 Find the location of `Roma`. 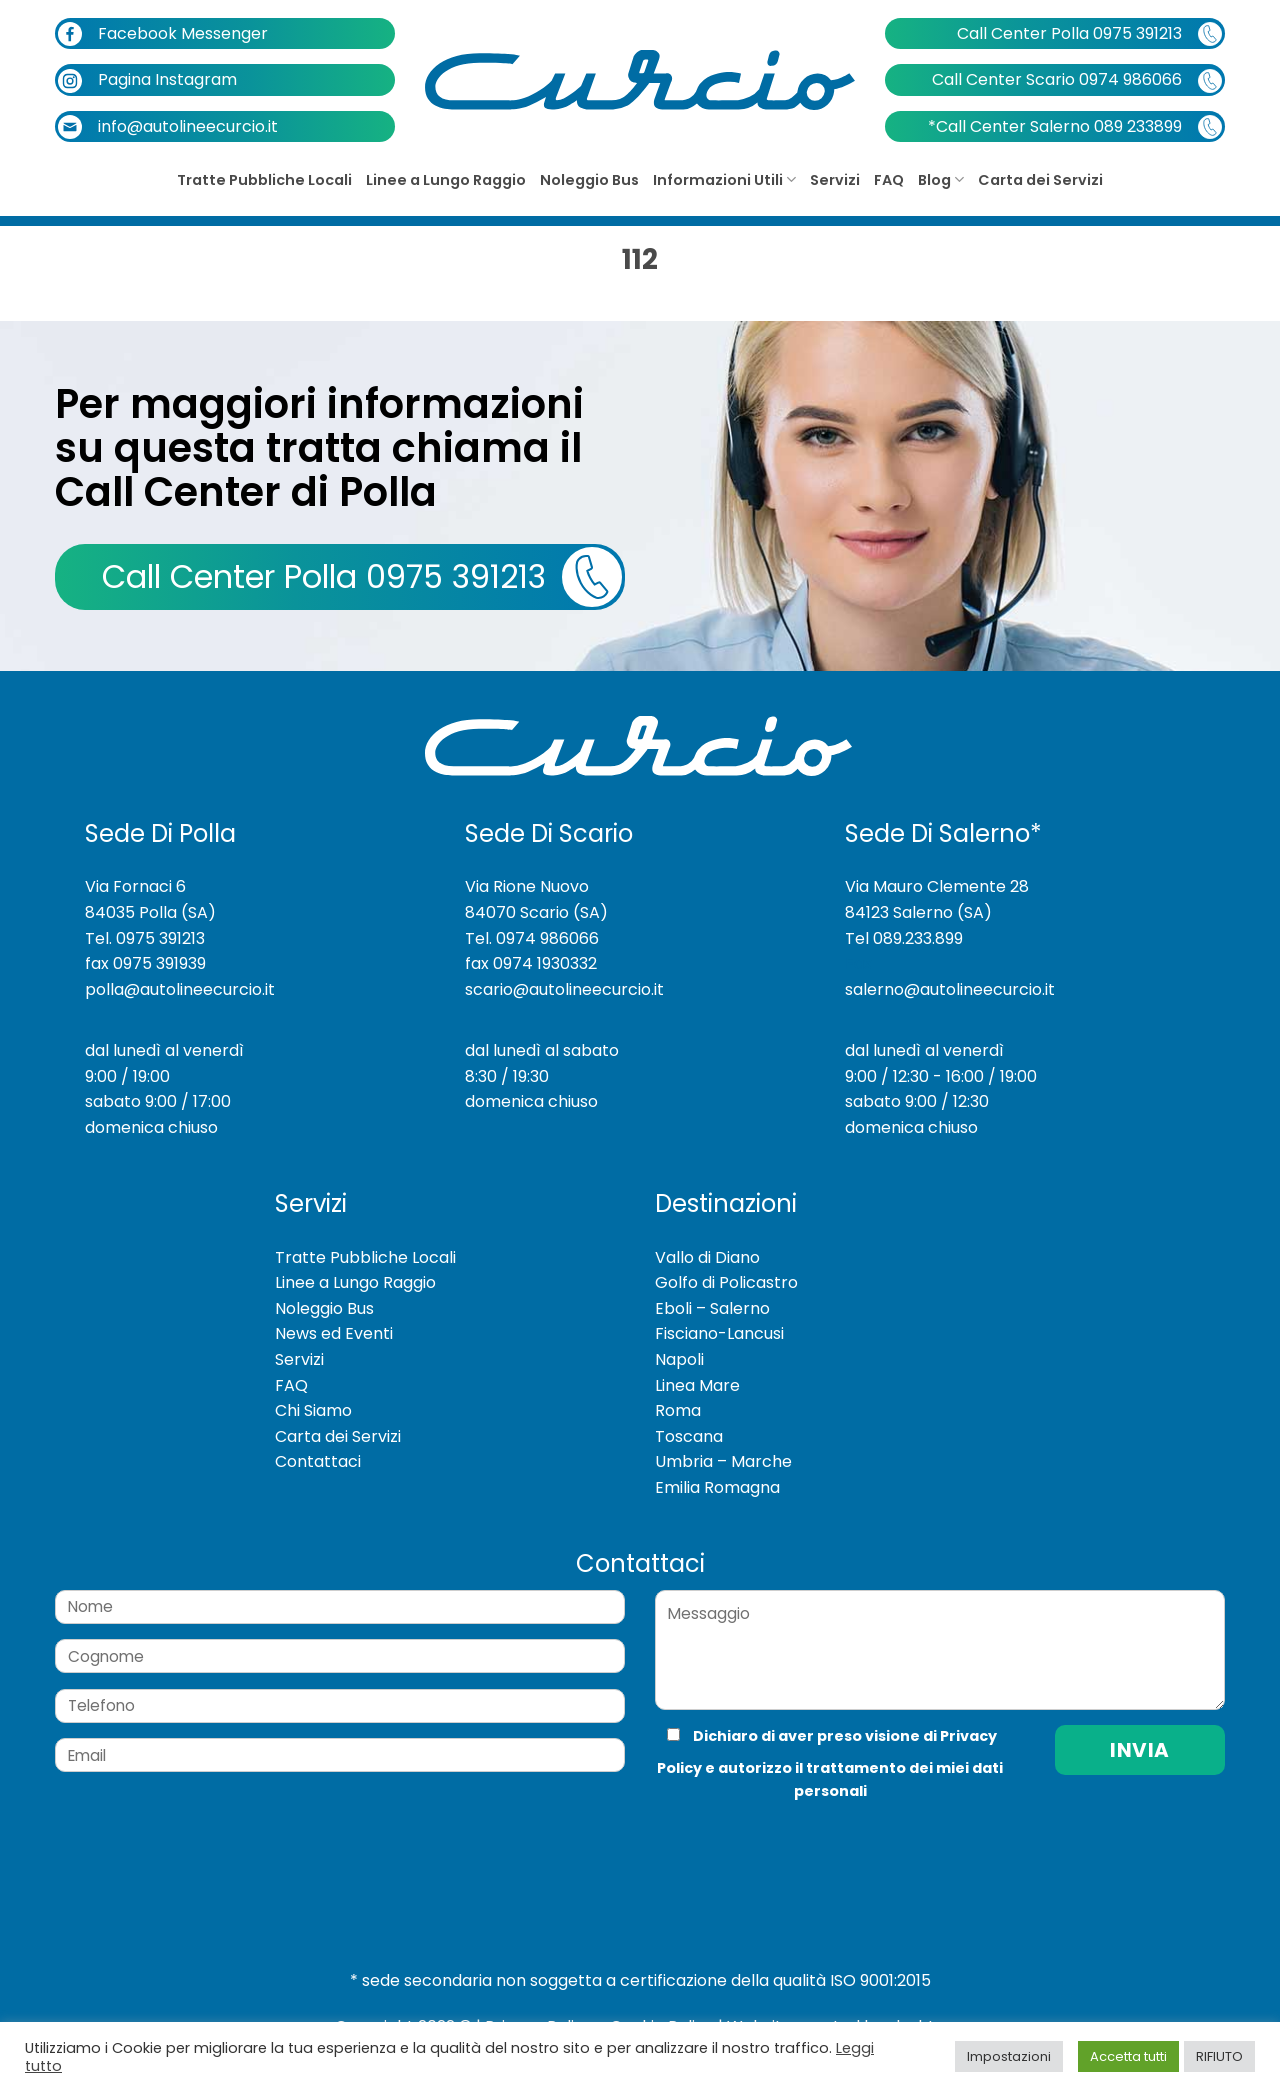

Roma is located at coordinates (678, 1410).